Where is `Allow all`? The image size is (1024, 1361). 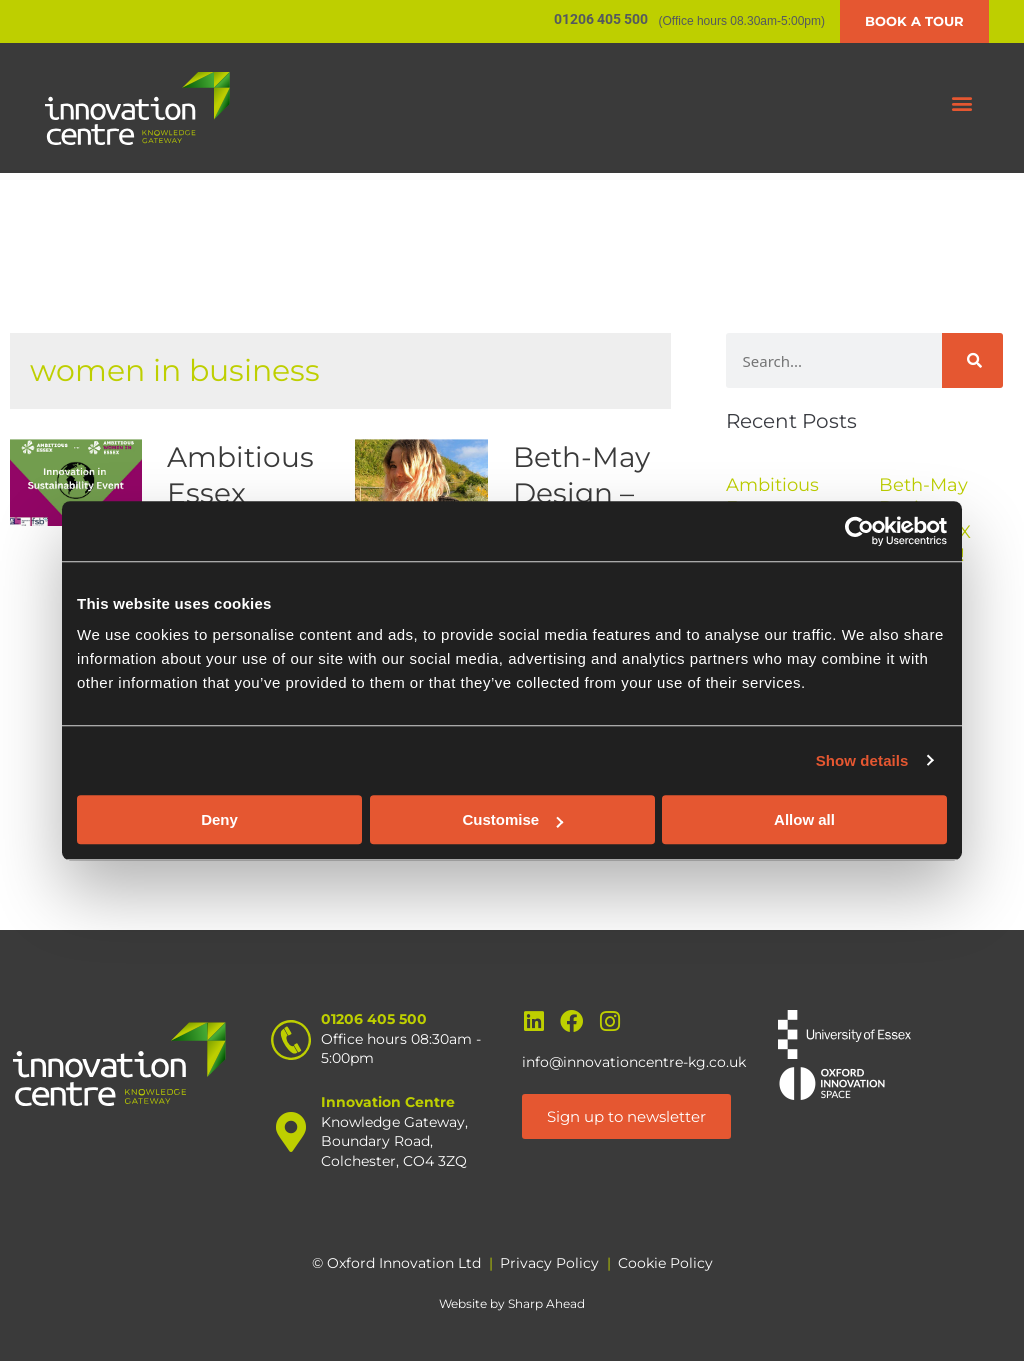
Allow all is located at coordinates (804, 819).